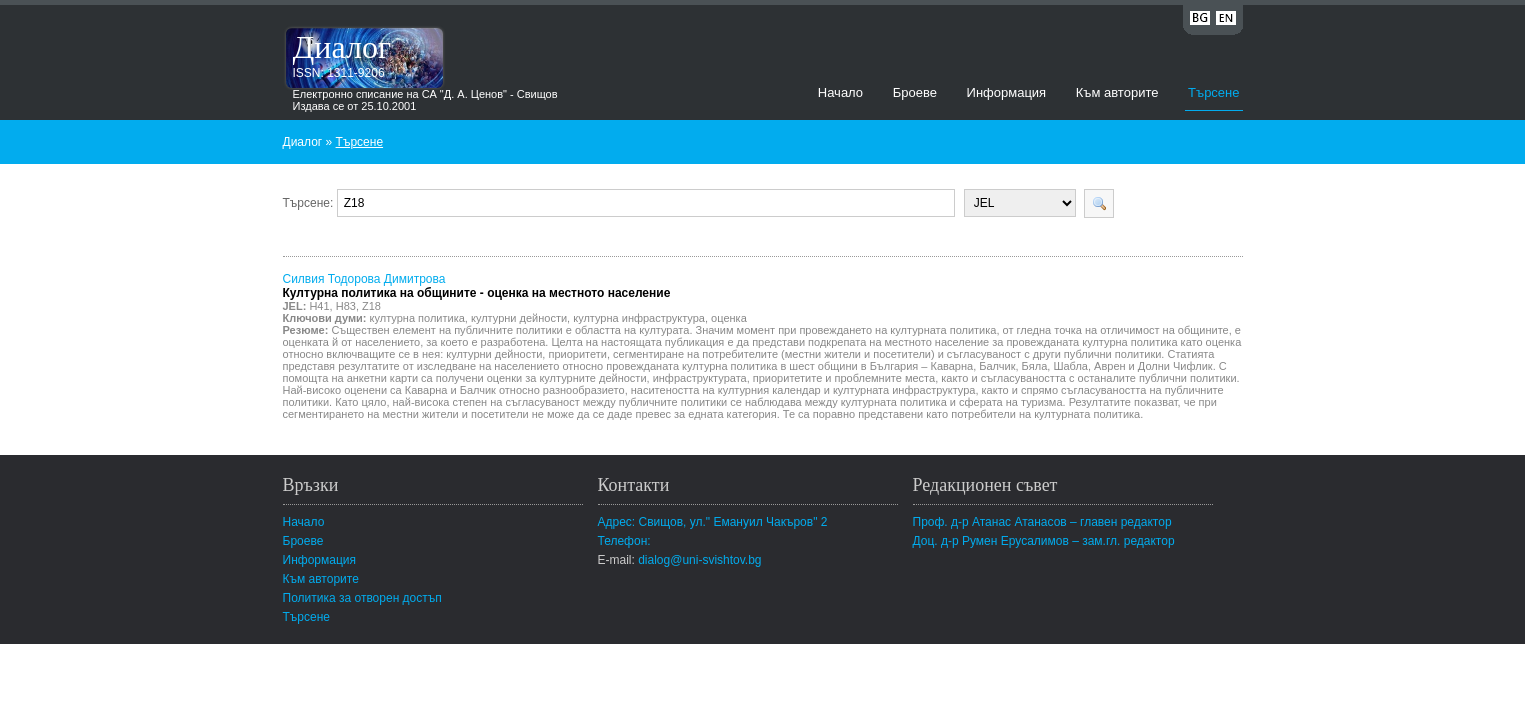  Describe the element at coordinates (362, 598) in the screenshot. I see `Политика за отворен достъп` at that location.